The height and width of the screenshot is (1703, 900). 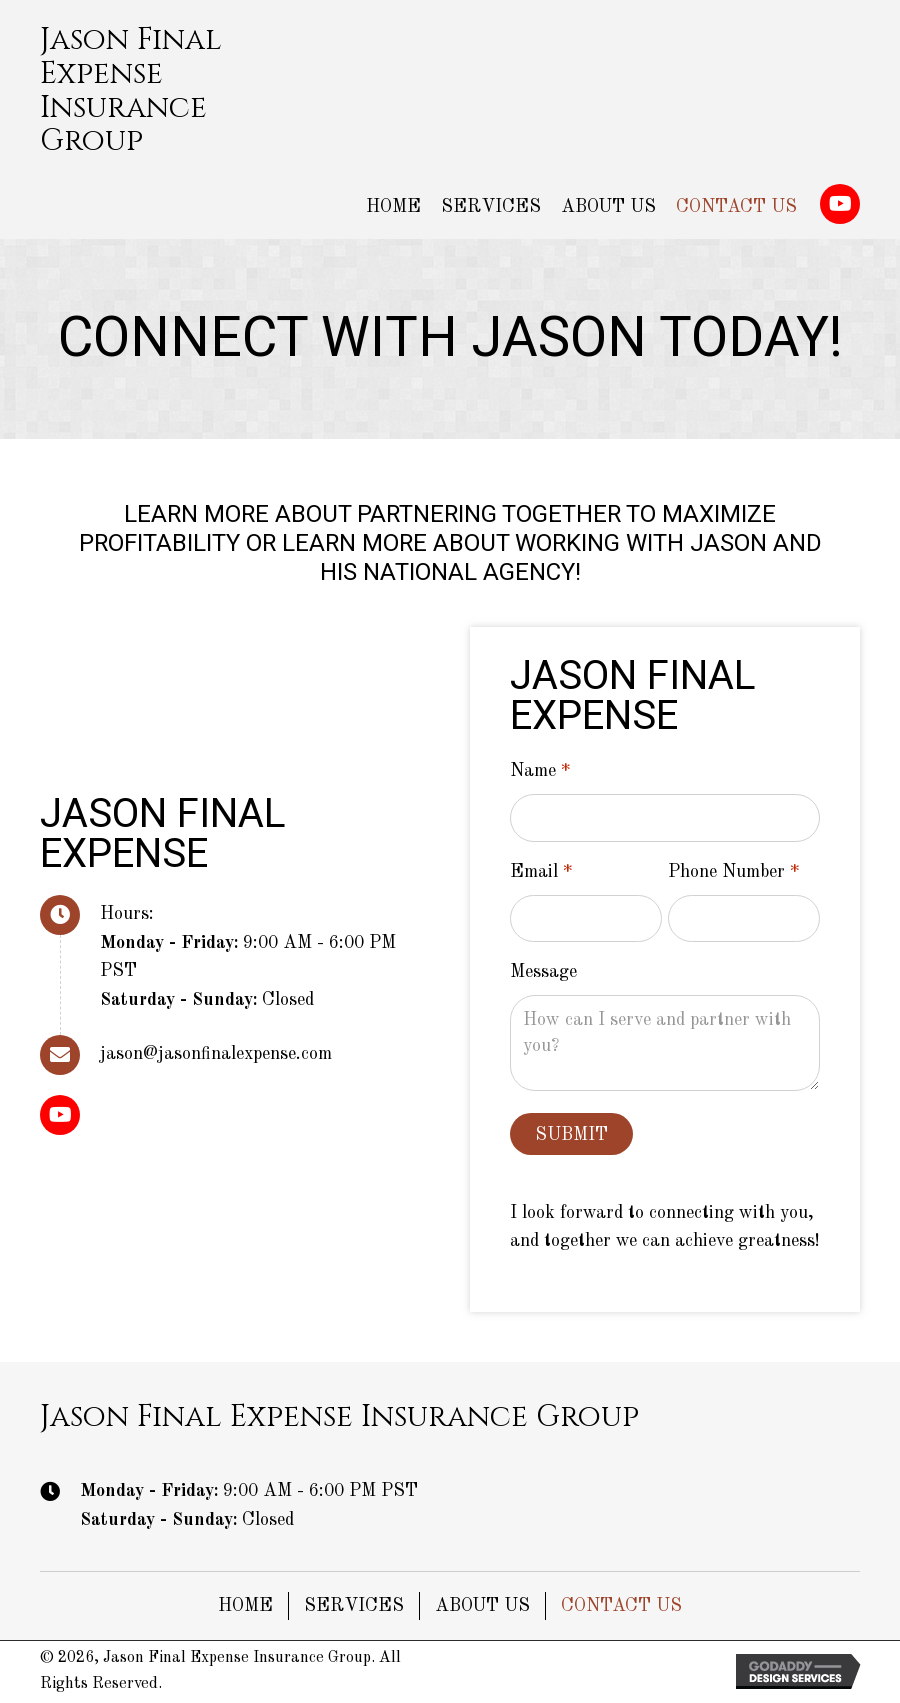 I want to click on Contact Us, so click(x=621, y=1606).